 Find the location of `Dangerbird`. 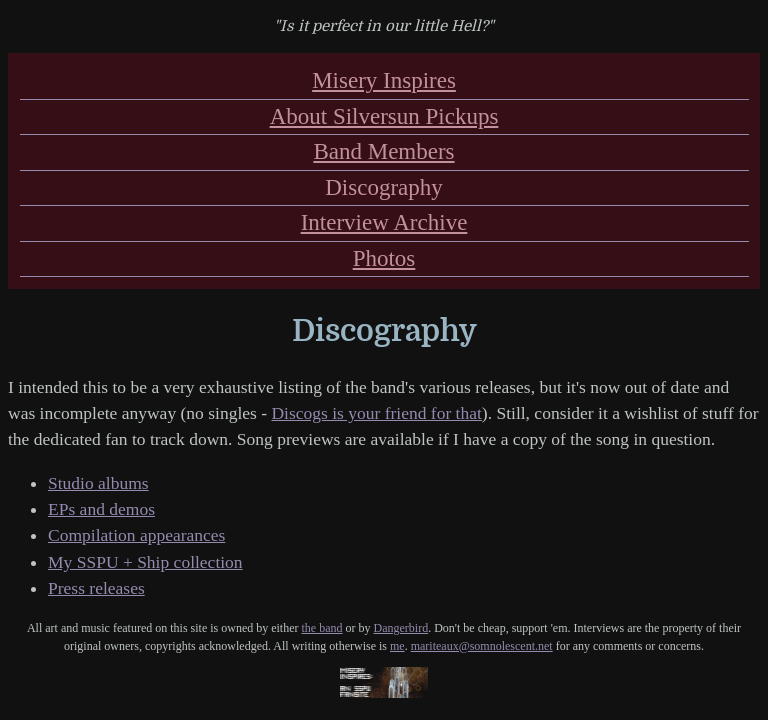

Dangerbird is located at coordinates (401, 628).